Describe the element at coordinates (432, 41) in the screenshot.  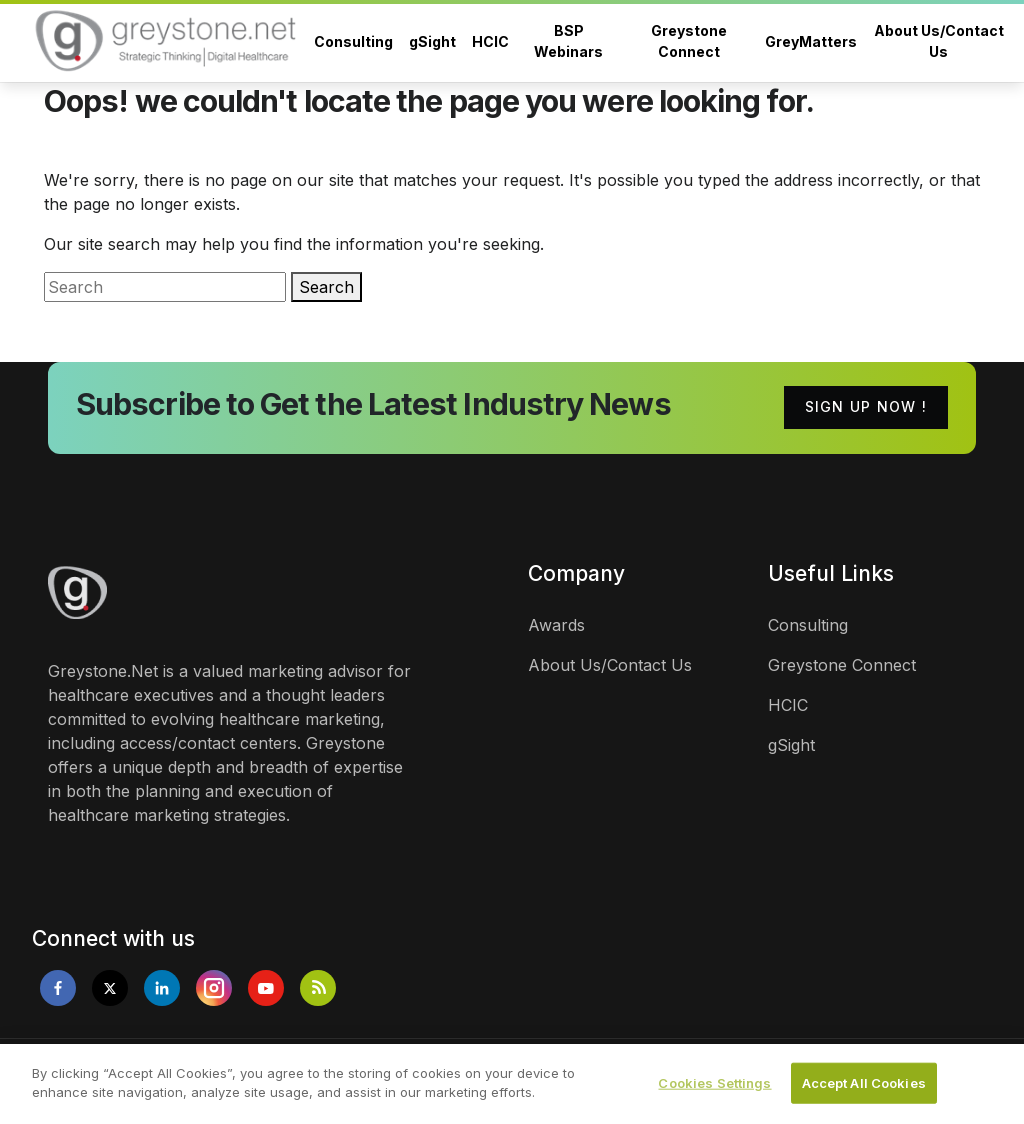
I see `gSight` at that location.